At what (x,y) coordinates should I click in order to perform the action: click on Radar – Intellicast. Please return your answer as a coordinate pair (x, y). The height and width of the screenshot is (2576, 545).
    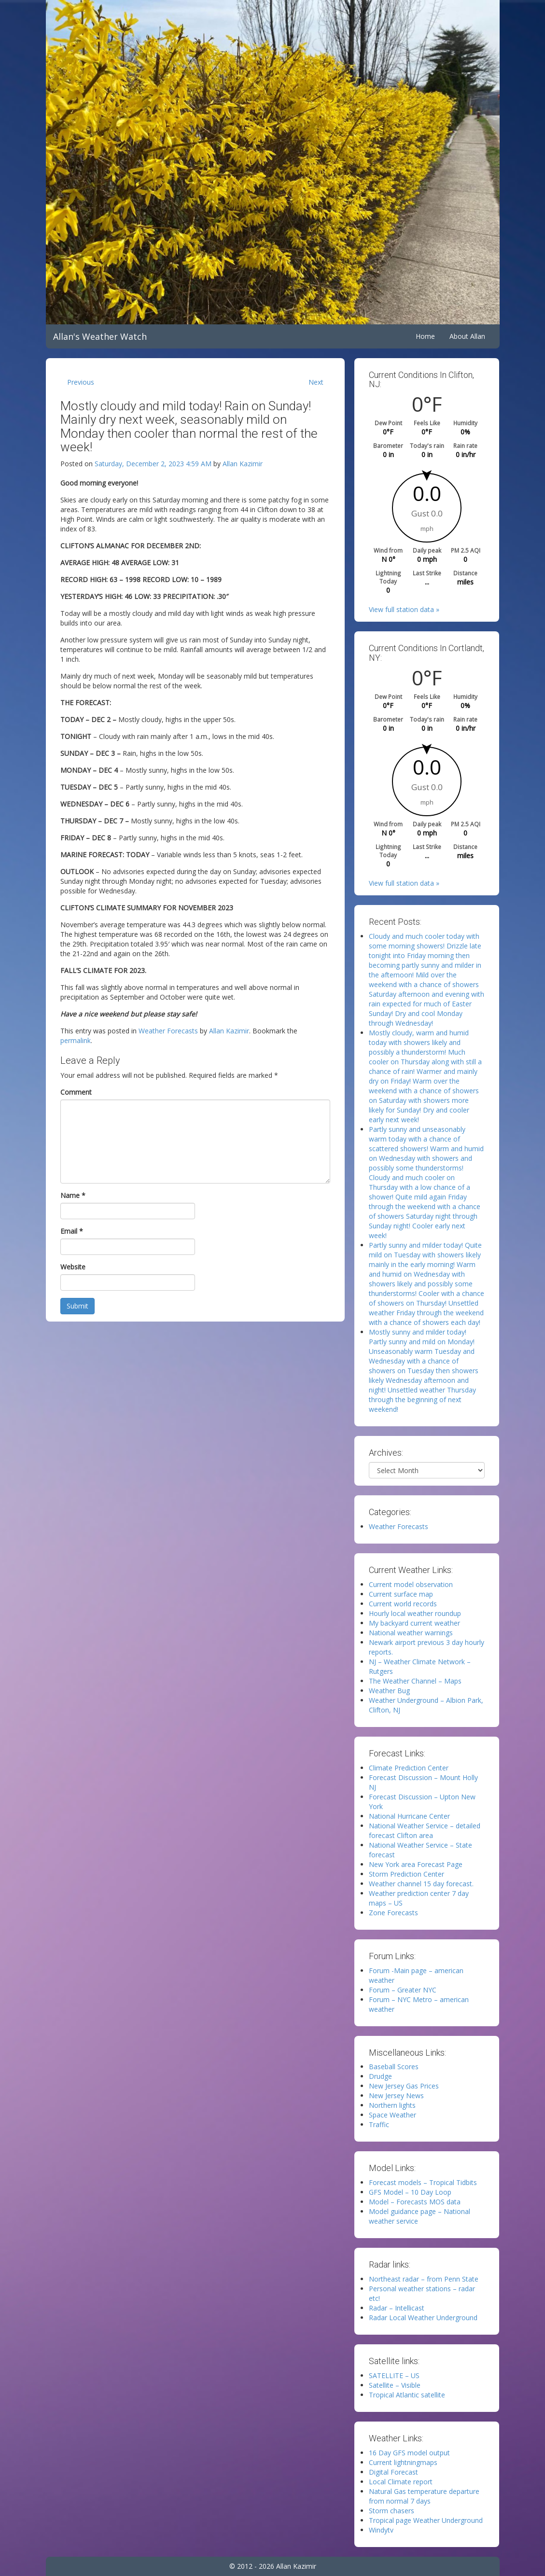
    Looking at the image, I should click on (396, 2307).